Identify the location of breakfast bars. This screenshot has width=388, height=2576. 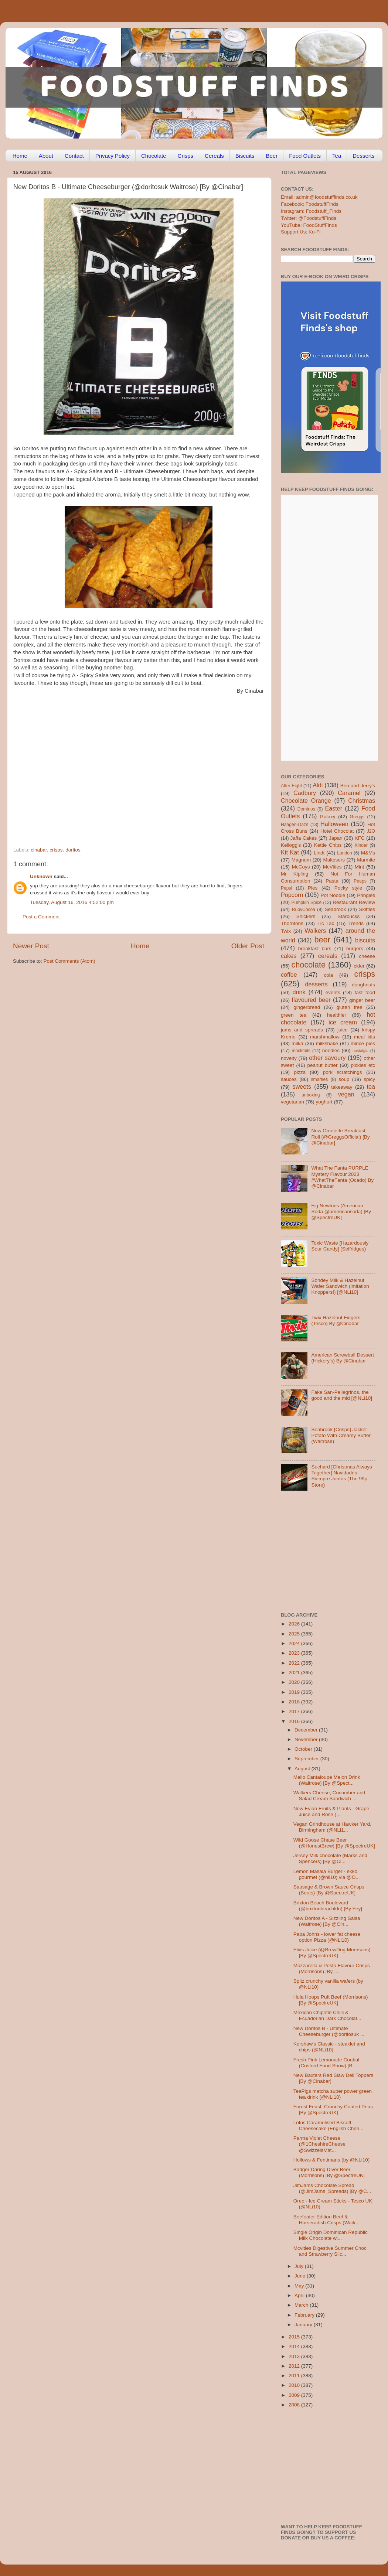
(314, 948).